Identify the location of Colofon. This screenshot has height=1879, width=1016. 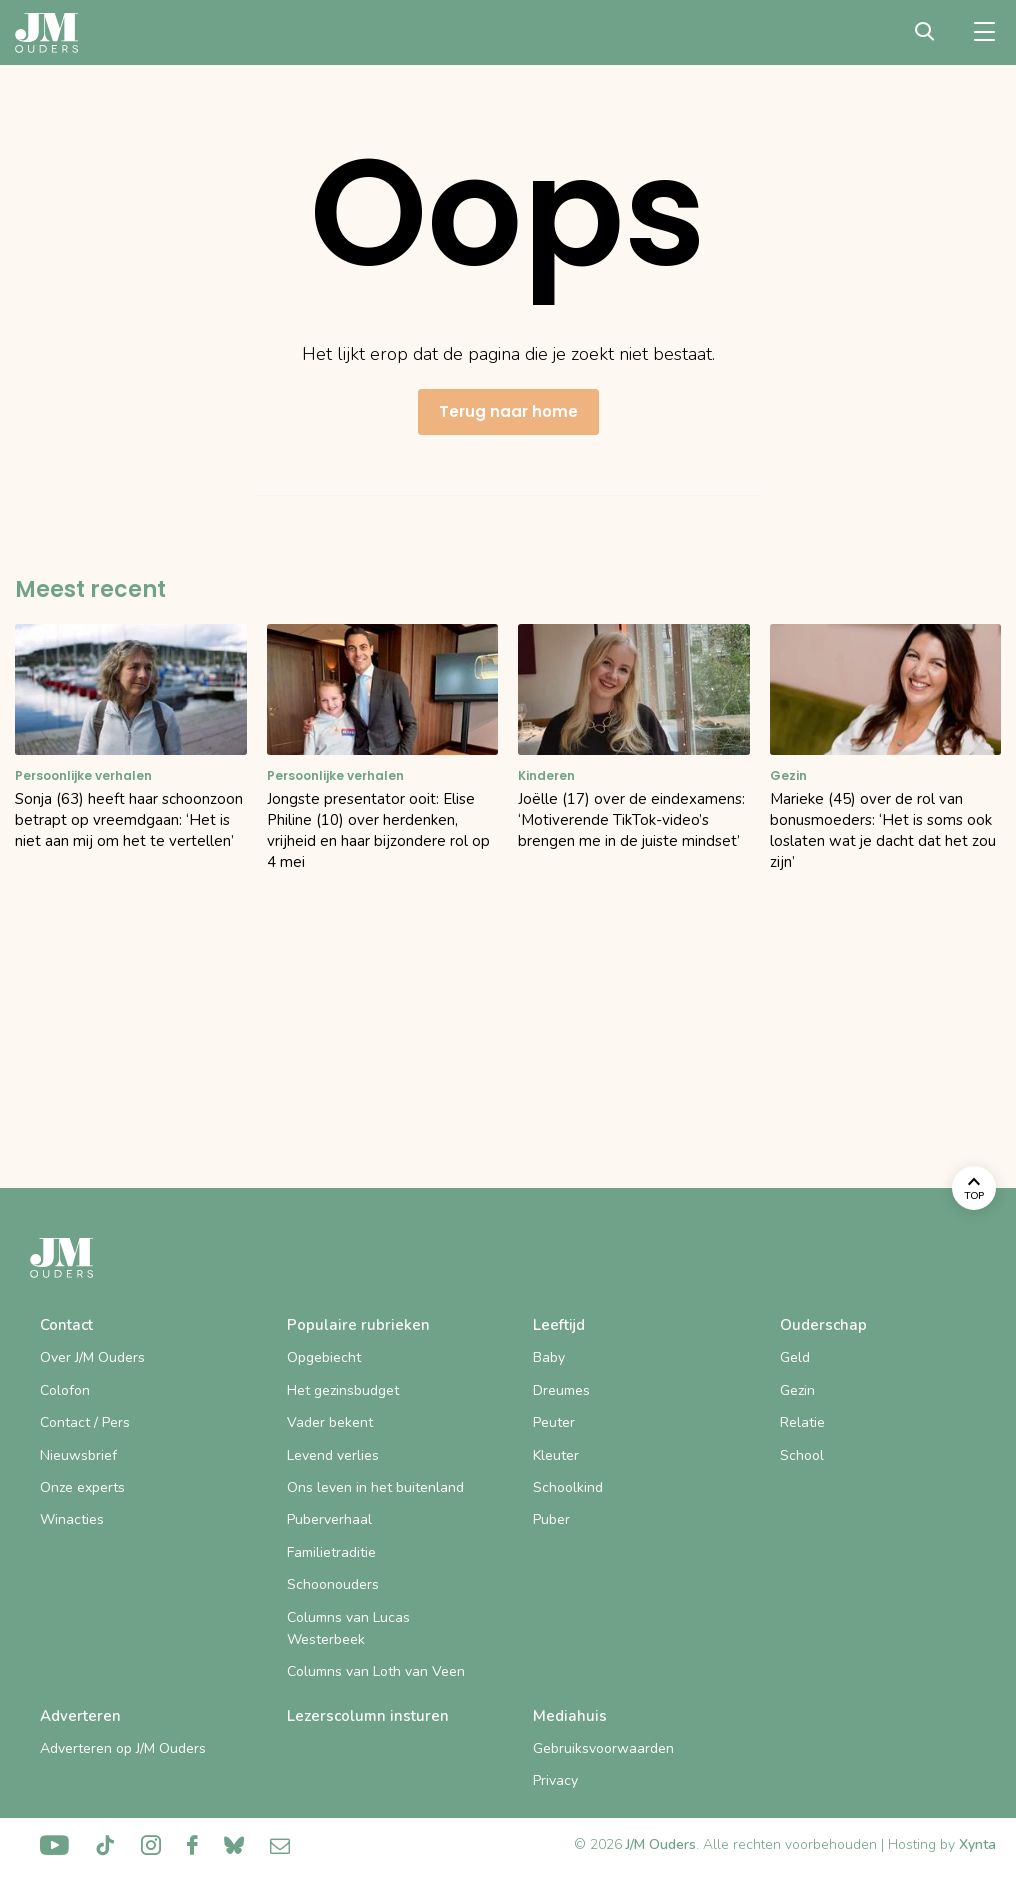
(65, 1390).